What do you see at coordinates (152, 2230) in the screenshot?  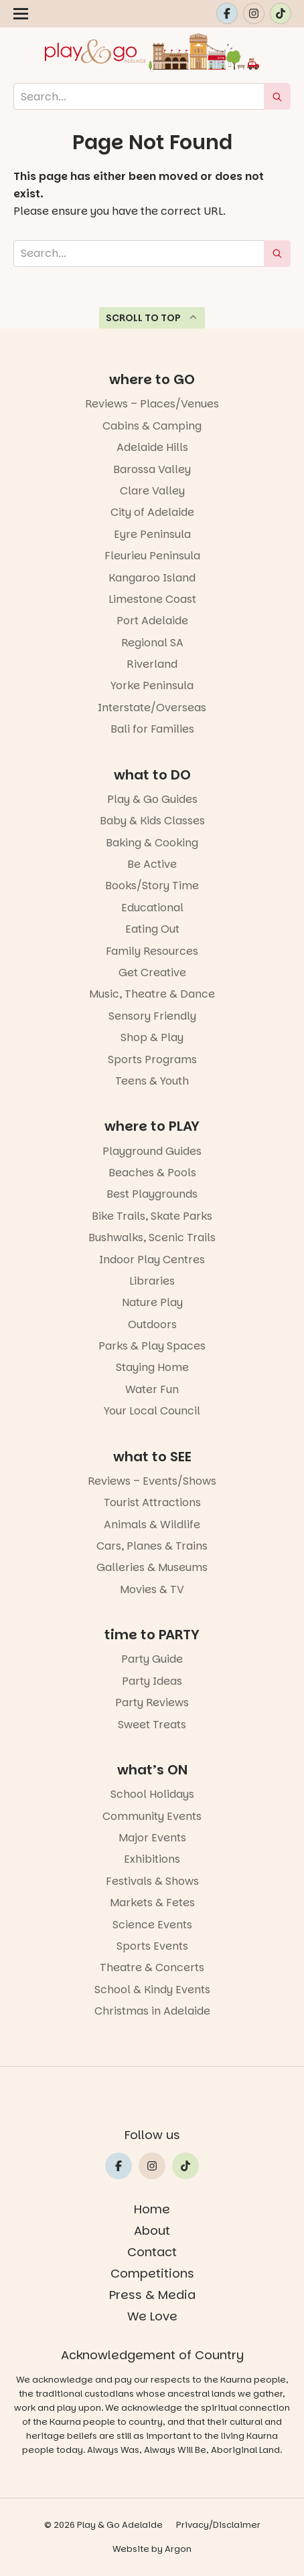 I see `About` at bounding box center [152, 2230].